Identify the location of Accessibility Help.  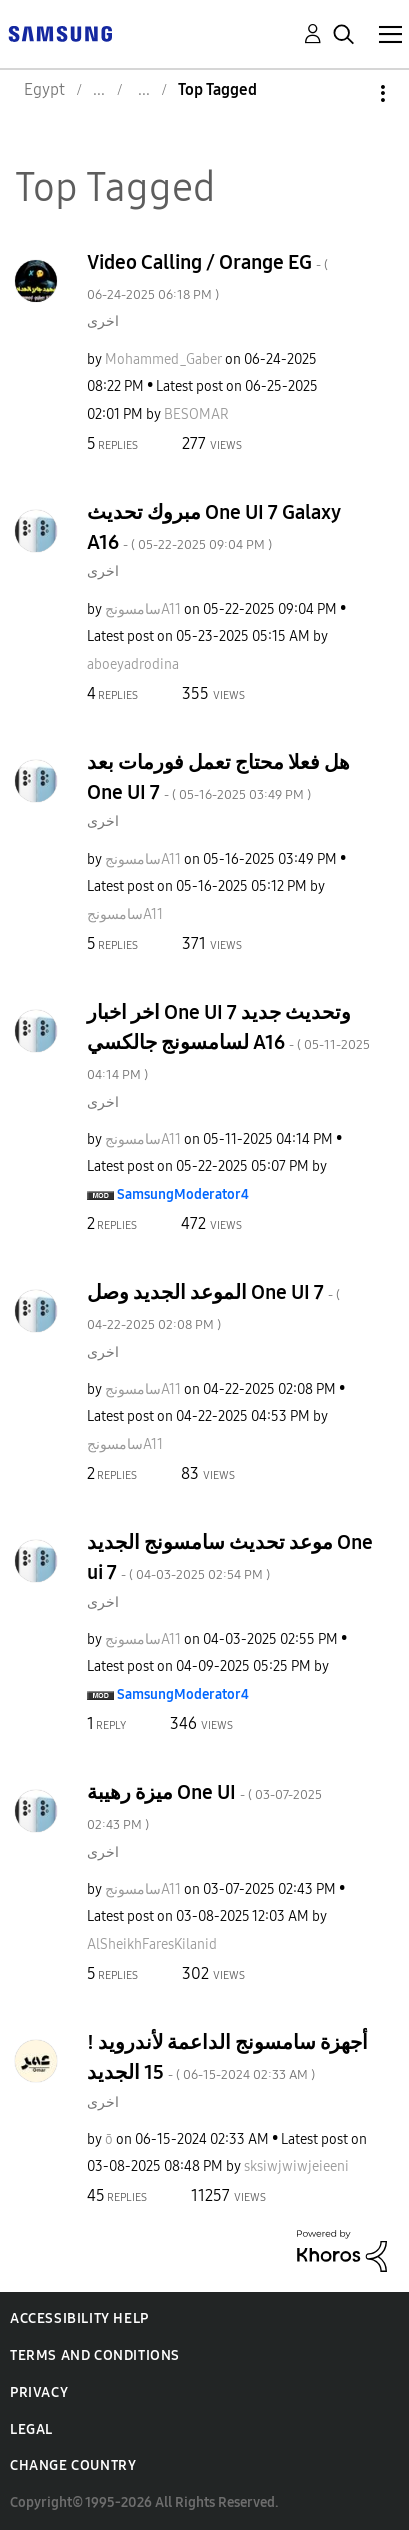
(79, 2318).